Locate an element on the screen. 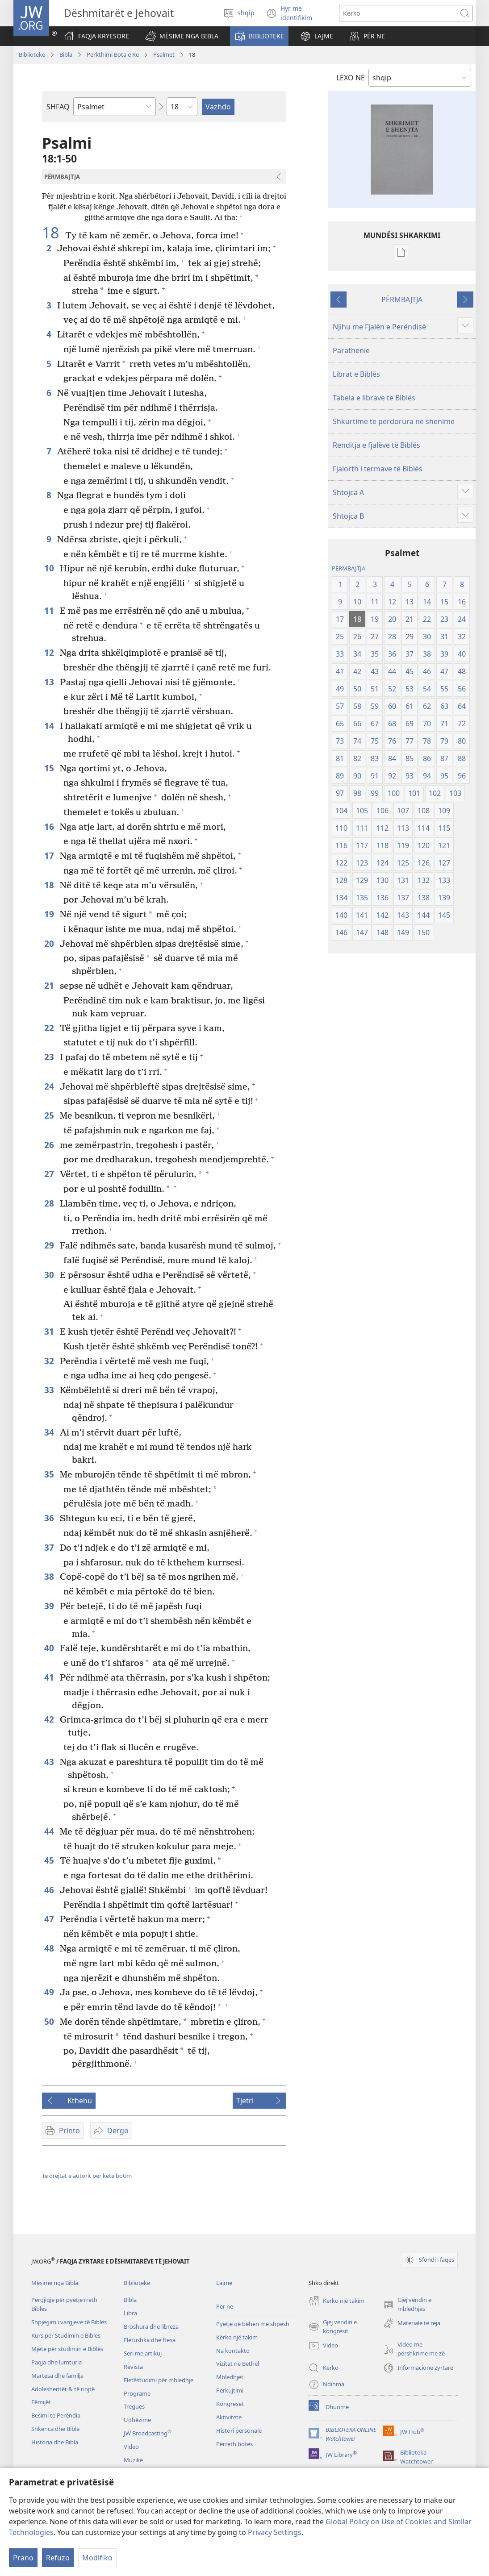  Parathënie is located at coordinates (351, 350).